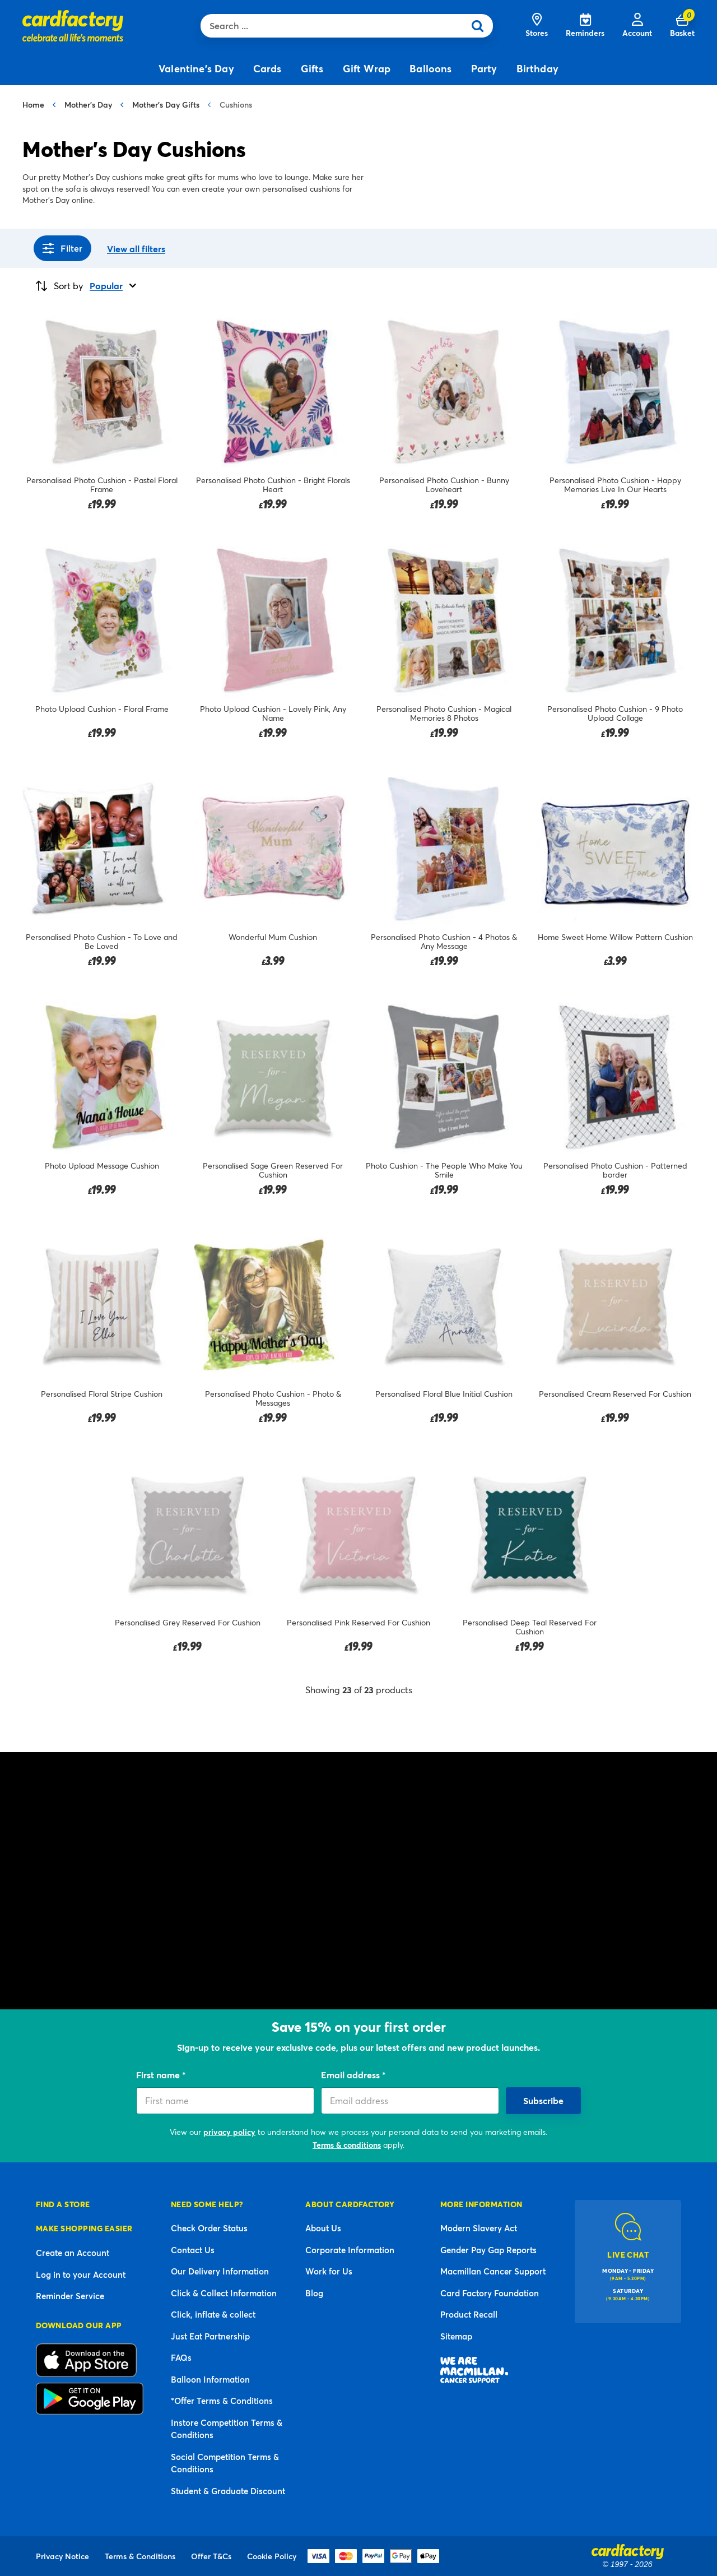 The width and height of the screenshot is (717, 2576). What do you see at coordinates (323, 2228) in the screenshot?
I see `About Us` at bounding box center [323, 2228].